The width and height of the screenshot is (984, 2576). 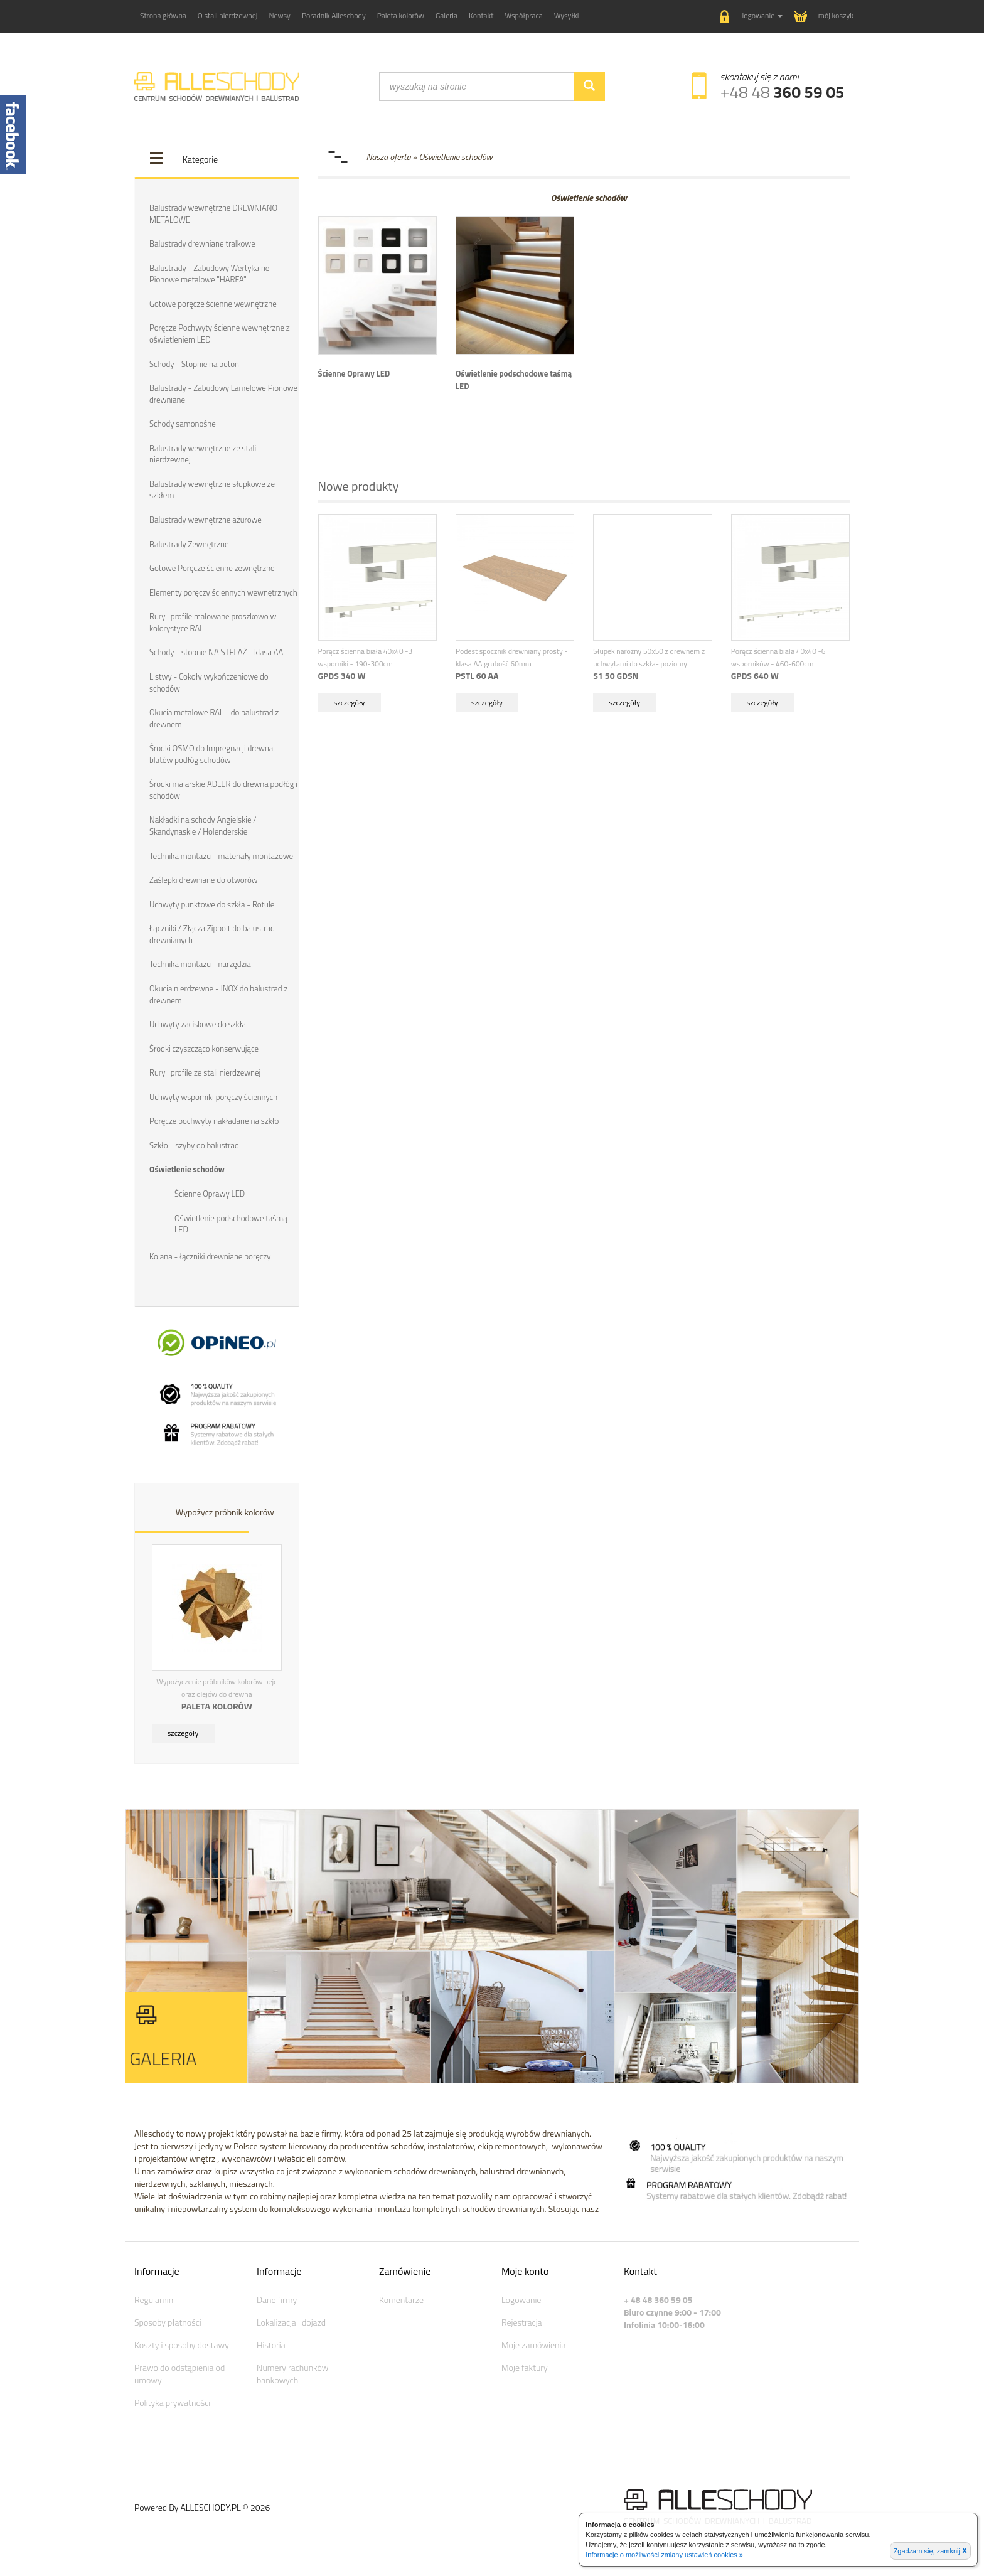 I want to click on Oświetlenie podschodowe taśmą LED, so click(x=230, y=1224).